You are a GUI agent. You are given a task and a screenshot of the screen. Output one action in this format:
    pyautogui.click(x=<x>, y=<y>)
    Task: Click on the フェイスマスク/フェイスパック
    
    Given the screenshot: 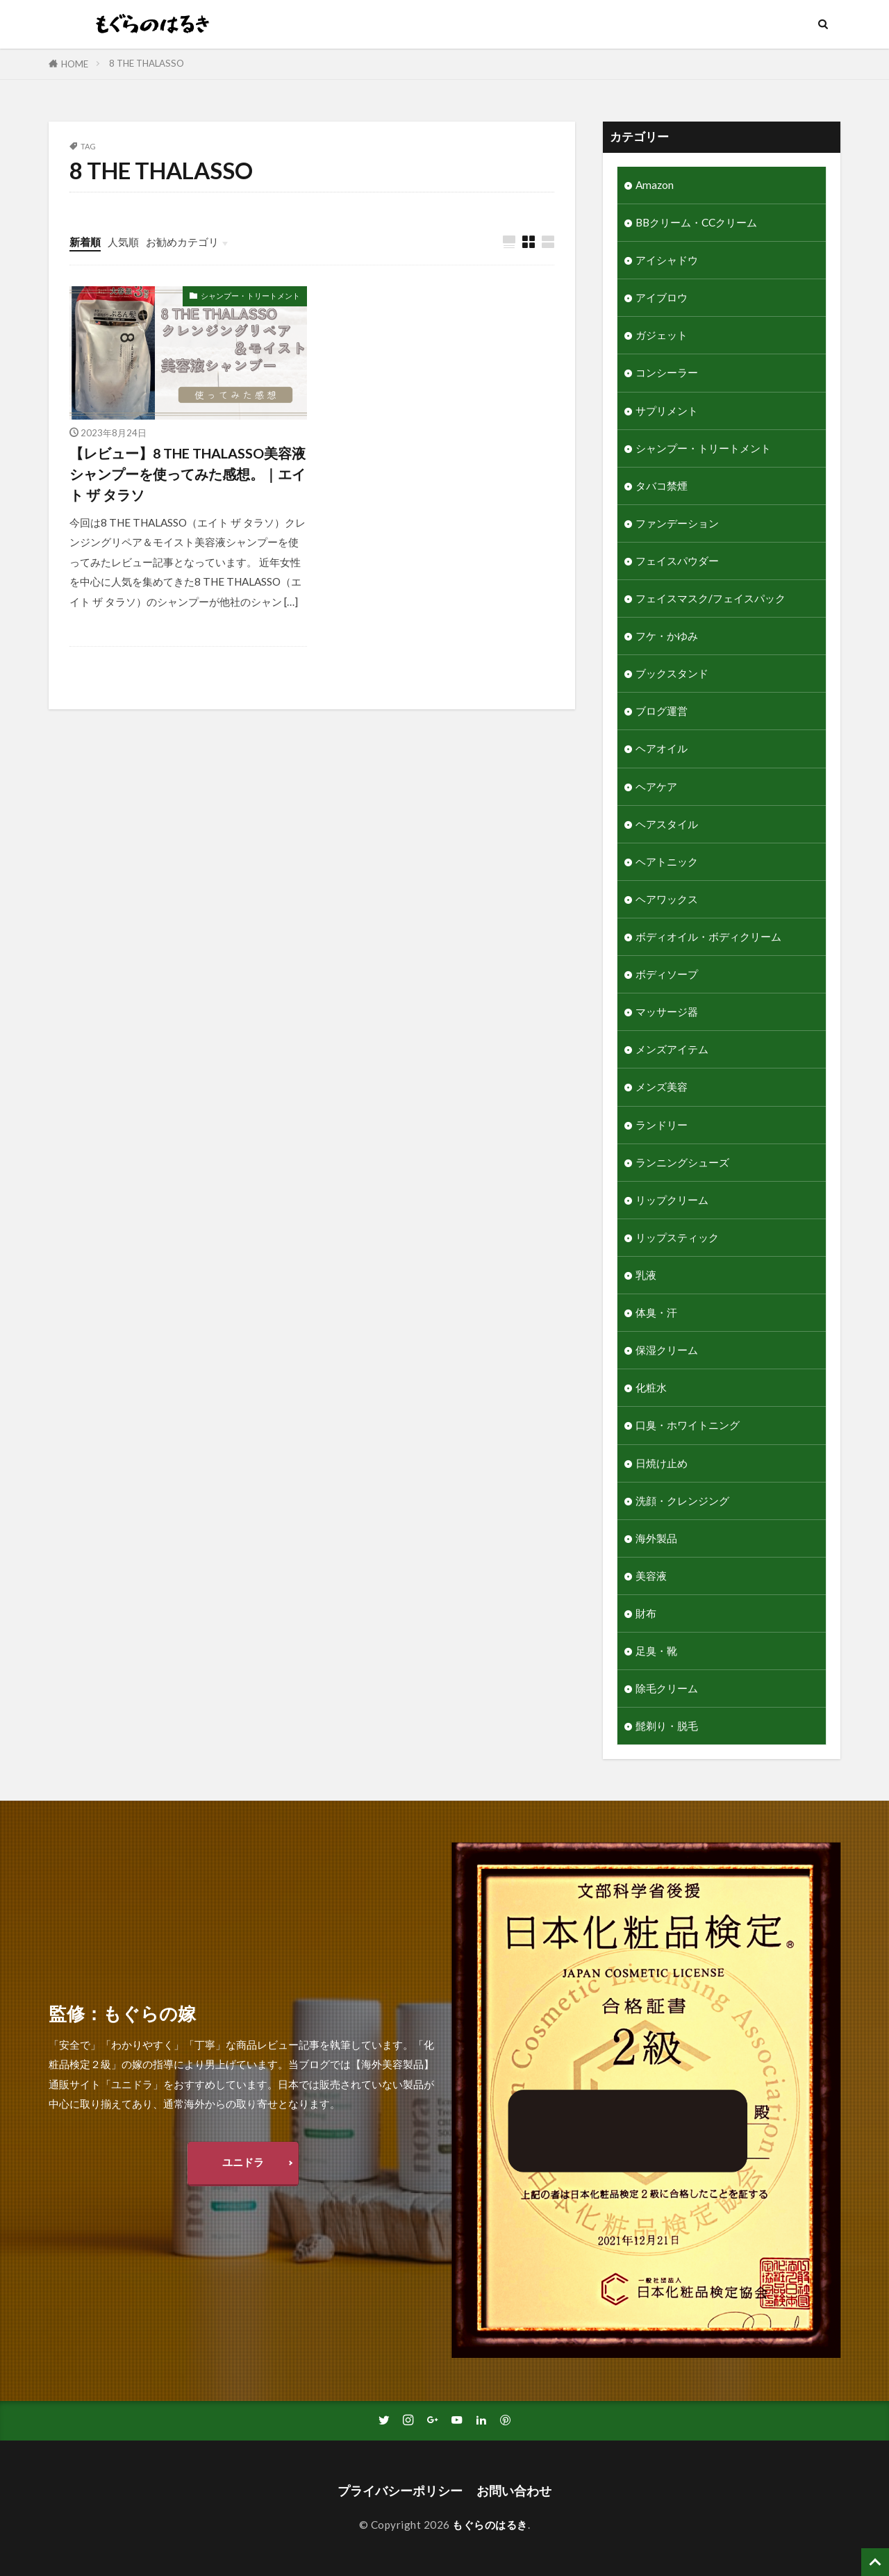 What is the action you would take?
    pyautogui.click(x=710, y=598)
    